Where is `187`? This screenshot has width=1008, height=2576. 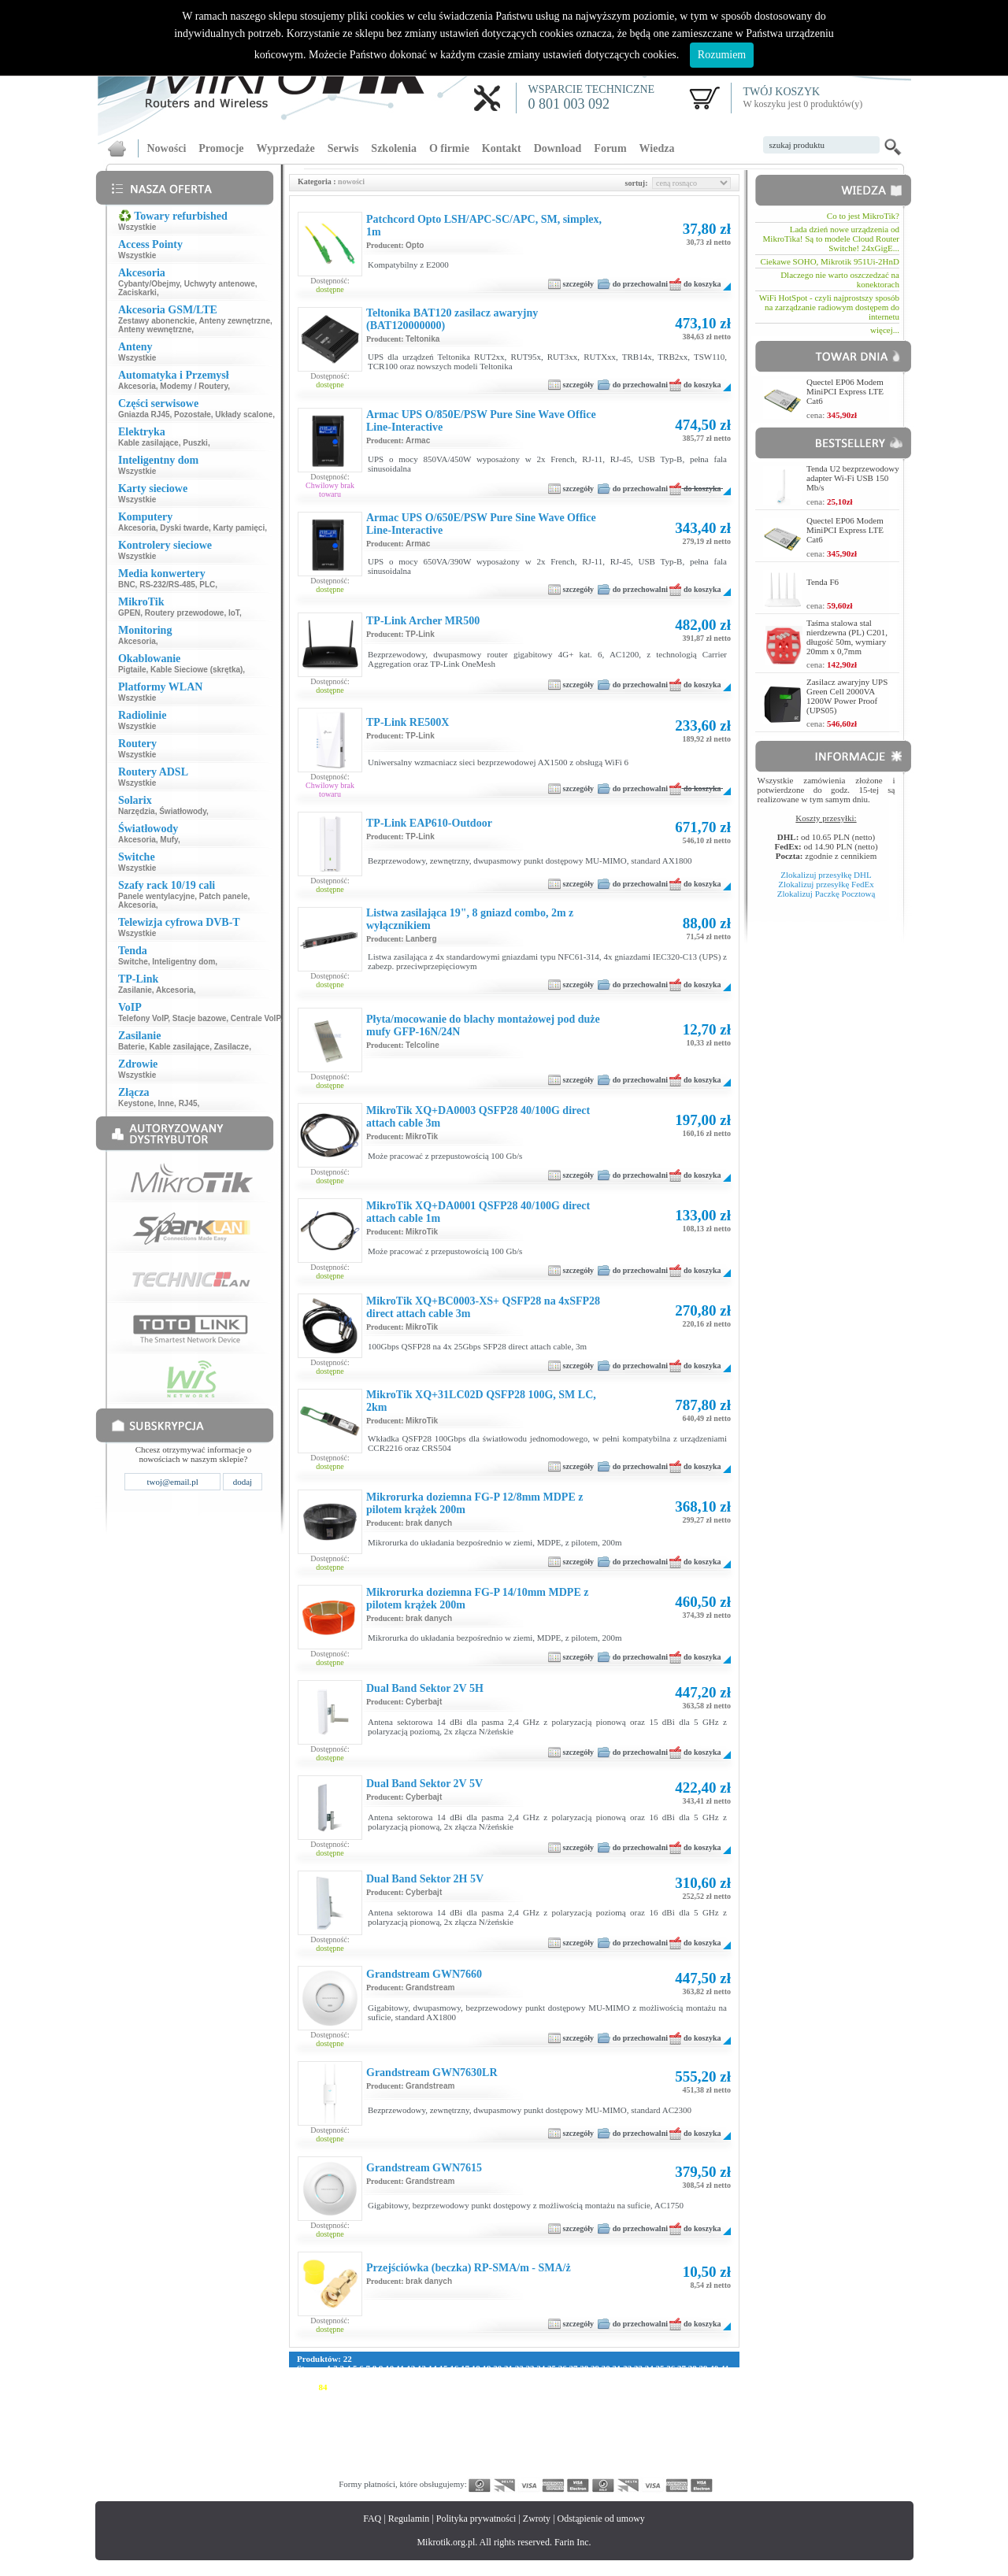
187 is located at coordinates (531, 2415).